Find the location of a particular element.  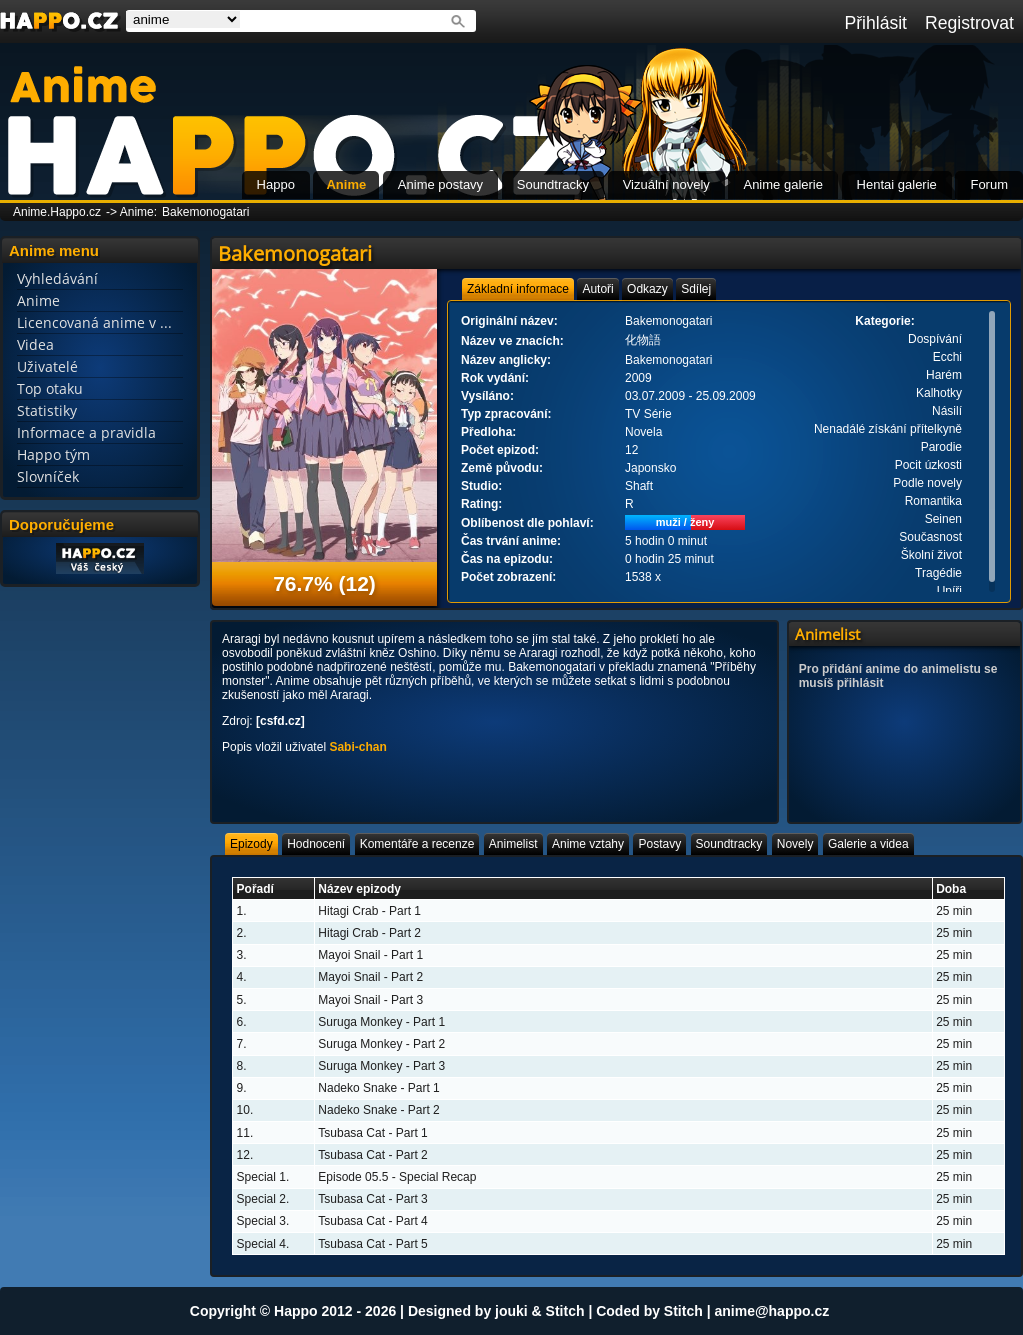

Soundtracky is located at coordinates (553, 184).